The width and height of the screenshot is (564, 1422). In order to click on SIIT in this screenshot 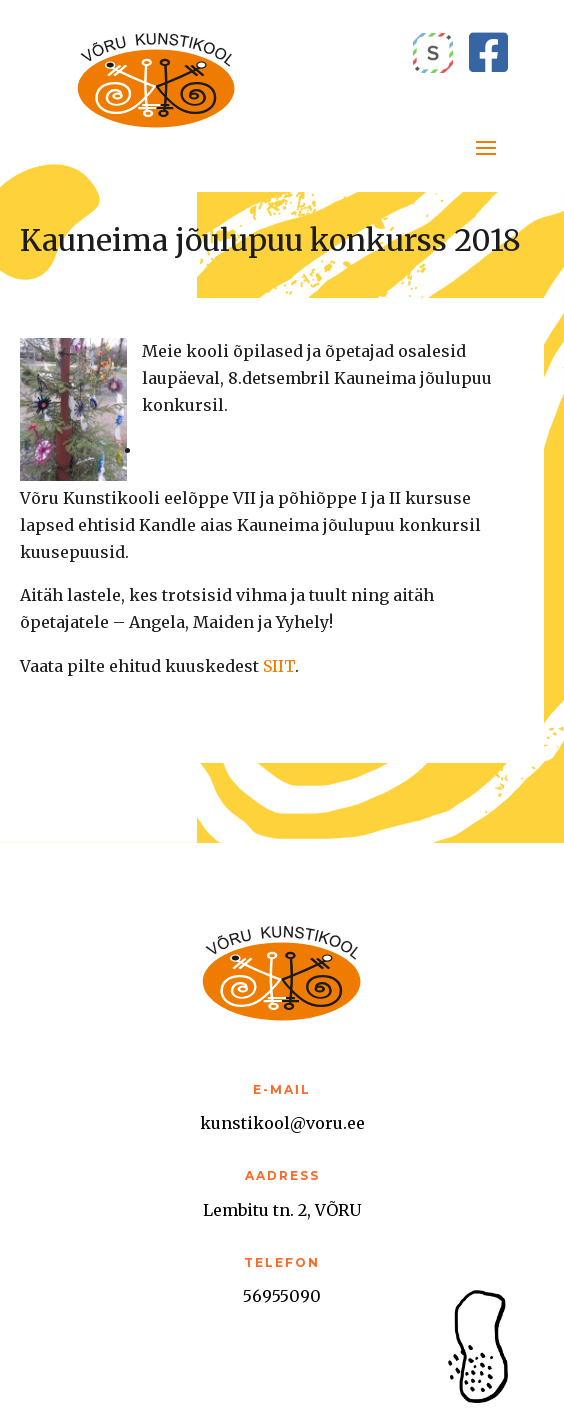, I will do `click(279, 666)`.